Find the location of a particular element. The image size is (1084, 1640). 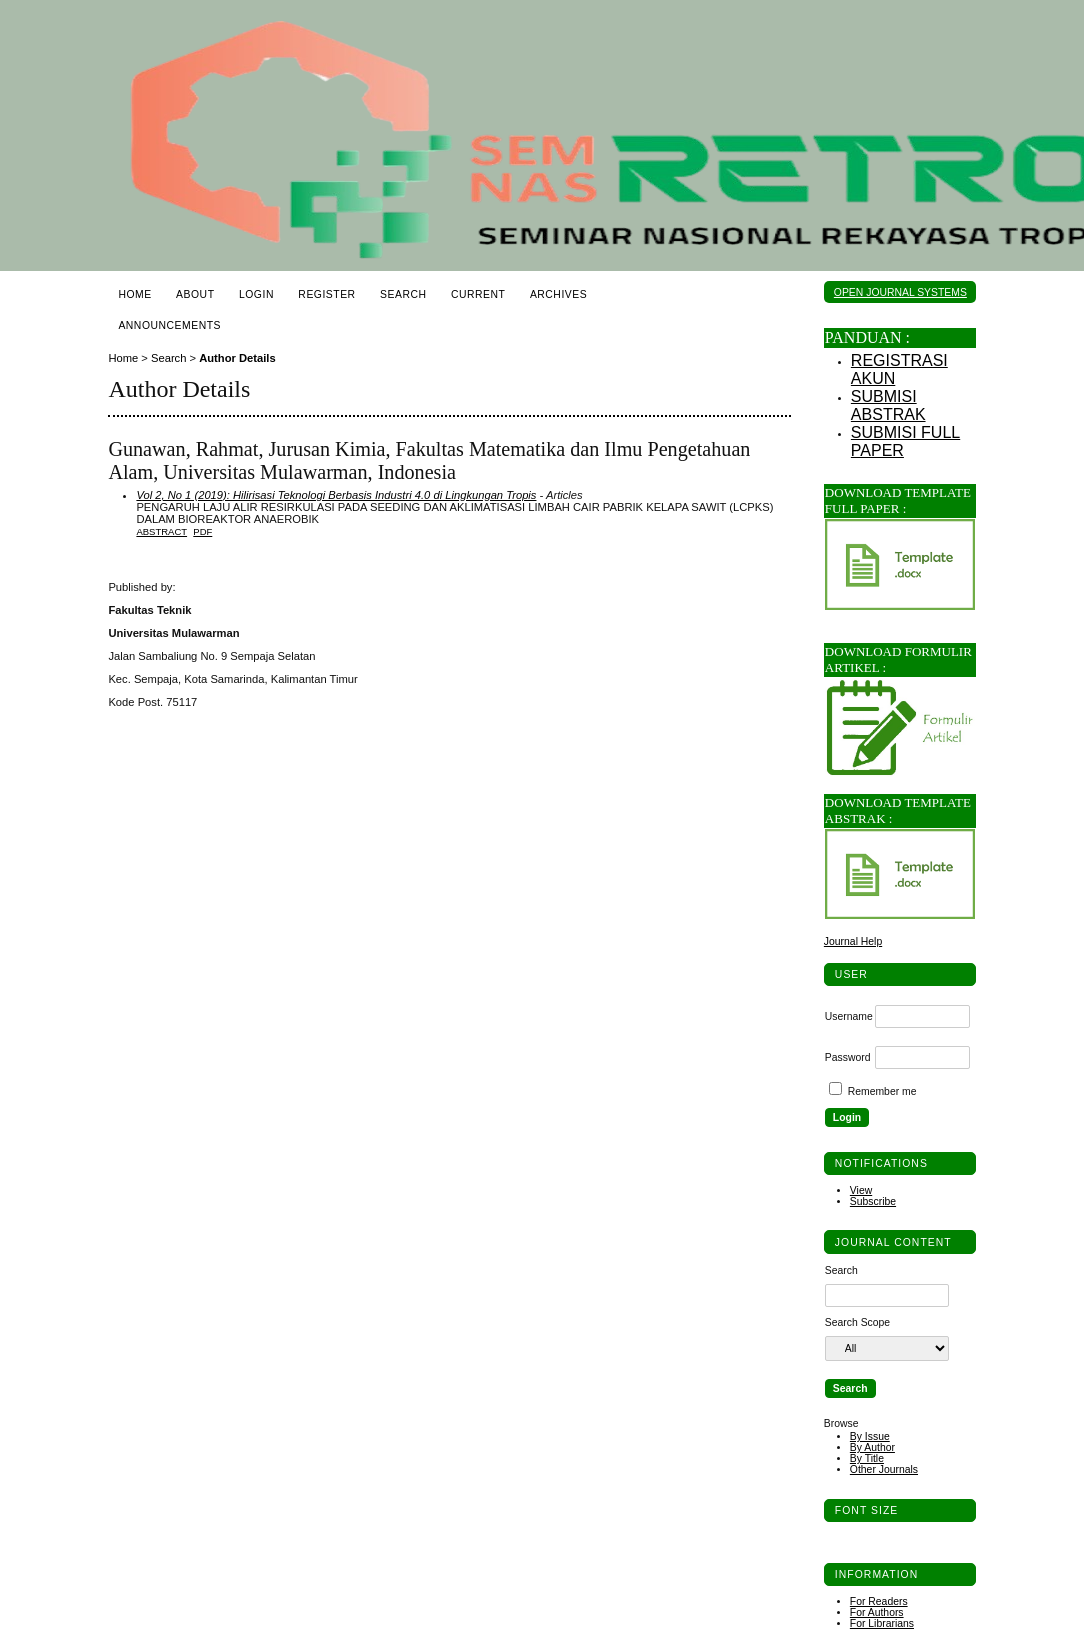

Username is located at coordinates (849, 1016).